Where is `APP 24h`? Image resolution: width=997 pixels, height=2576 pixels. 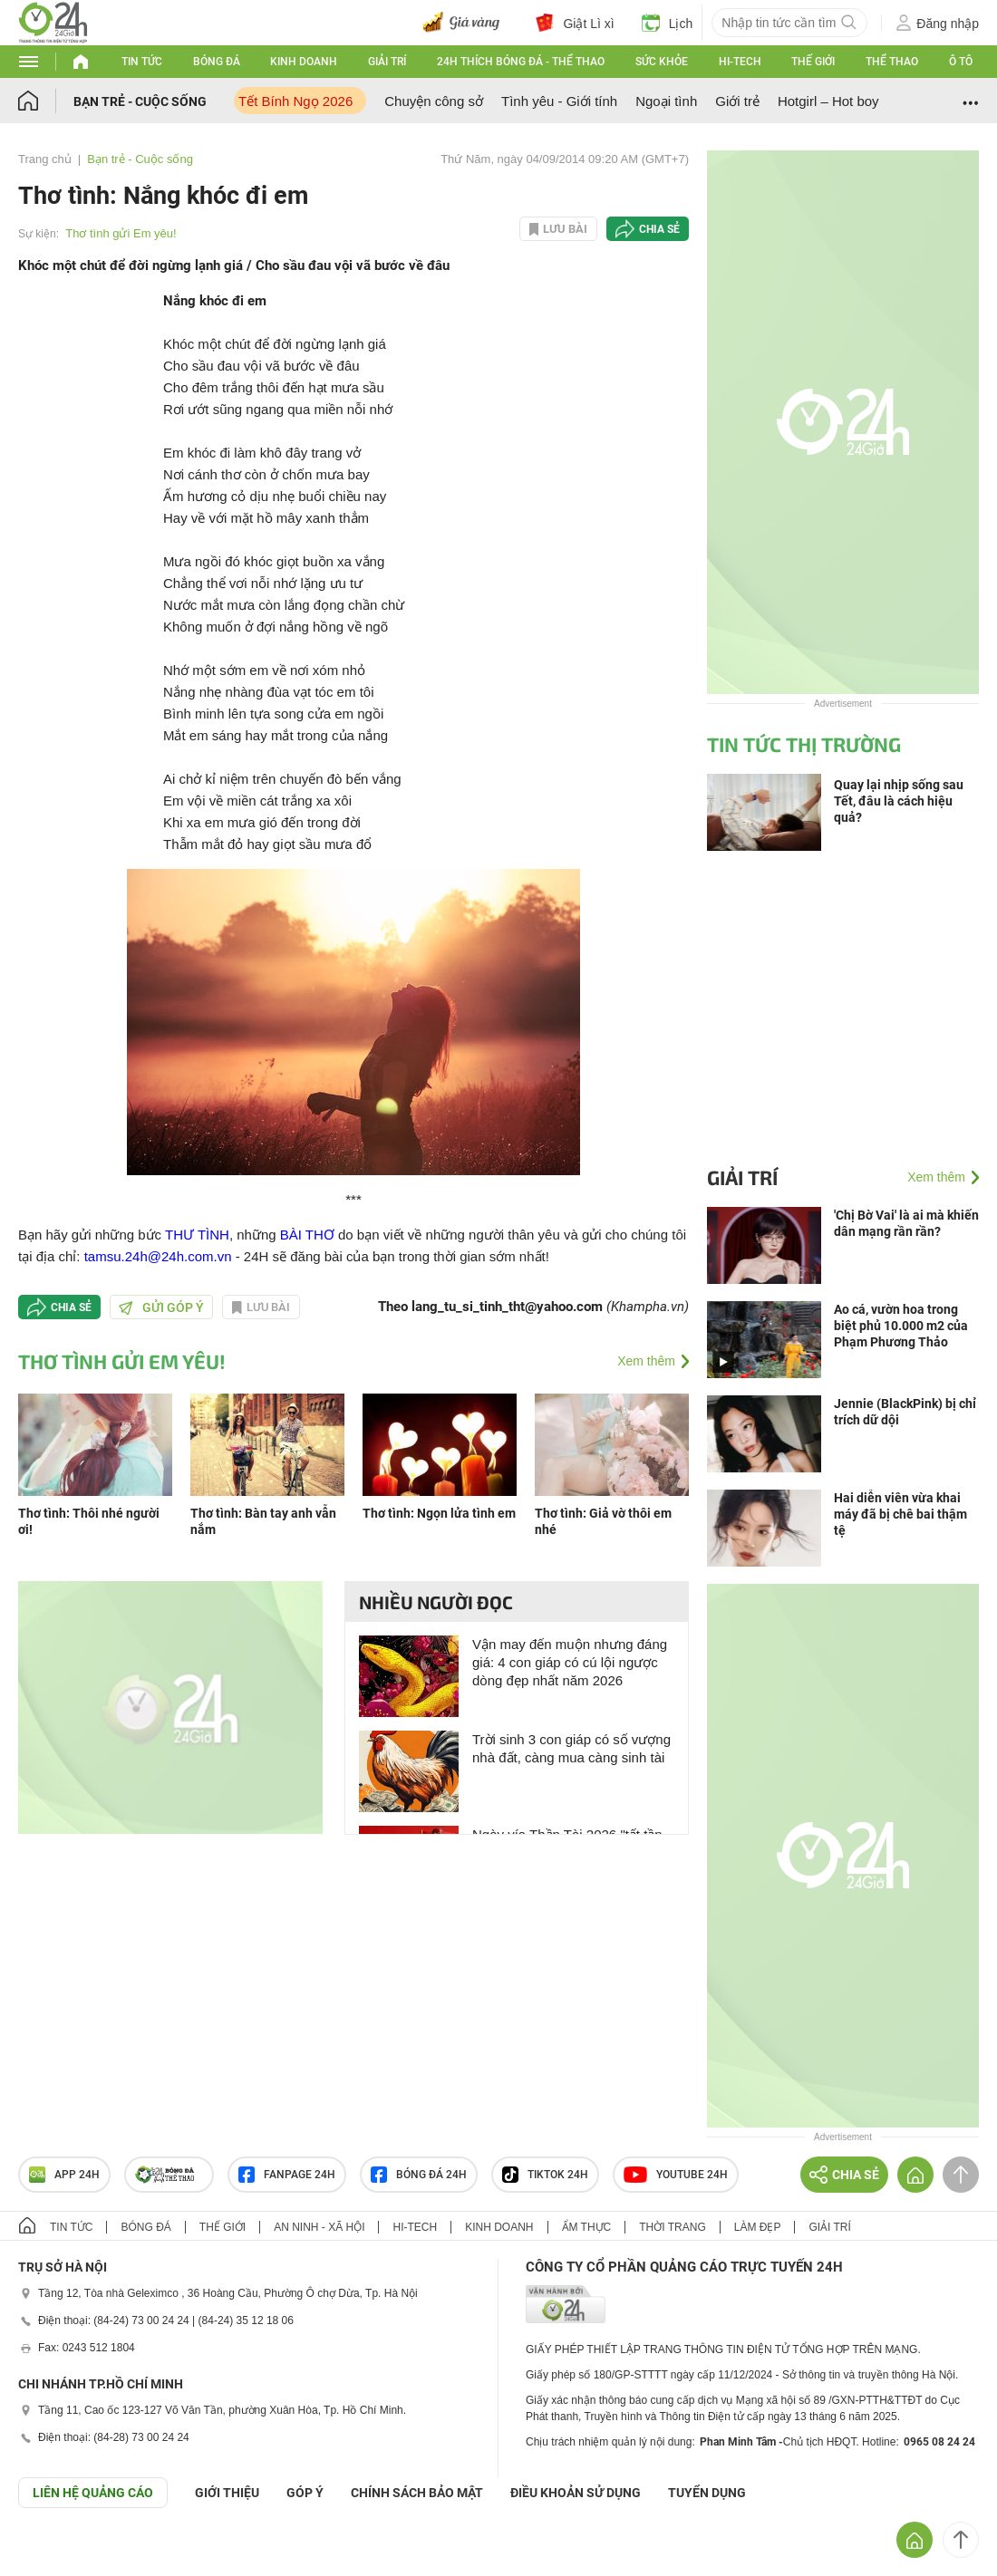
APP 24h is located at coordinates (64, 2174).